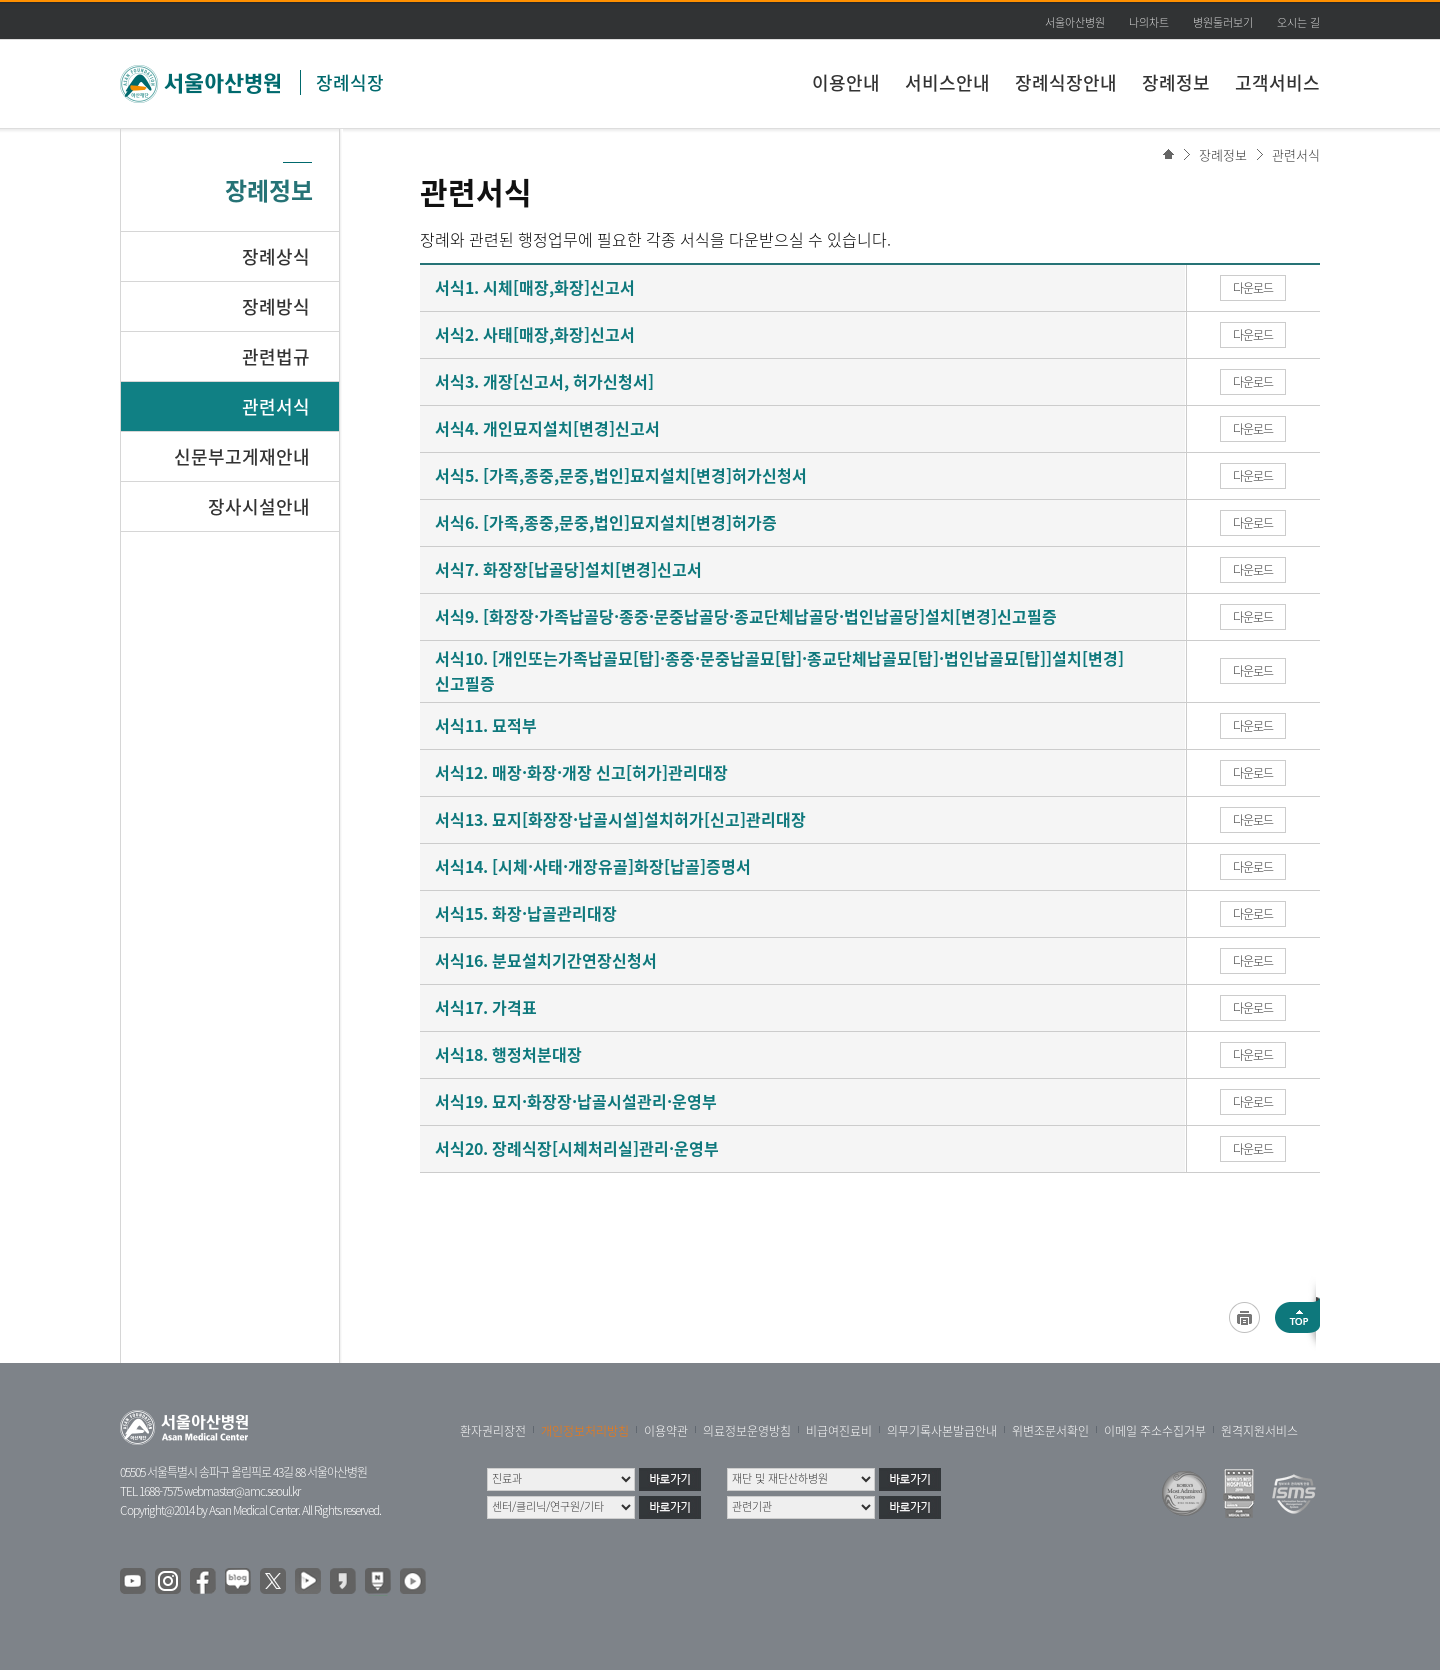  What do you see at coordinates (747, 1431) in the screenshot?
I see `의료정보운영방침` at bounding box center [747, 1431].